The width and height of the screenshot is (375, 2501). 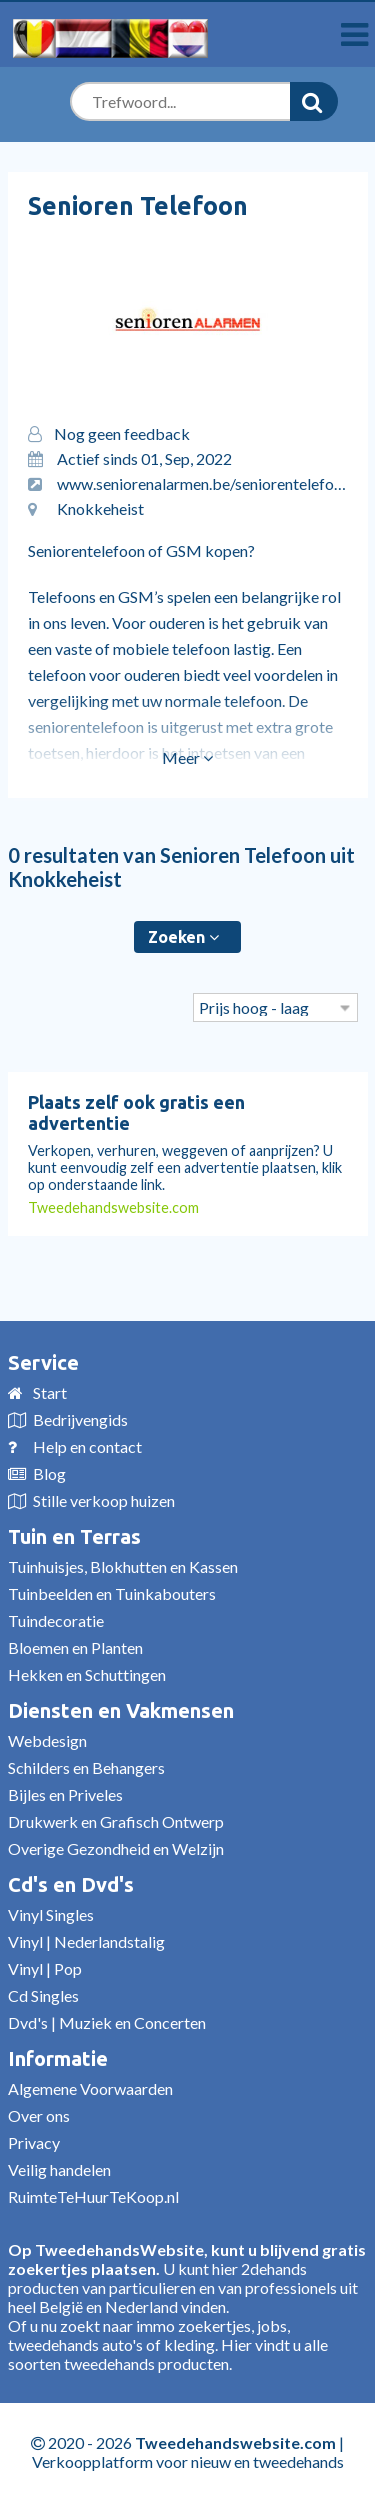 What do you see at coordinates (43, 1995) in the screenshot?
I see `Cd Singles` at bounding box center [43, 1995].